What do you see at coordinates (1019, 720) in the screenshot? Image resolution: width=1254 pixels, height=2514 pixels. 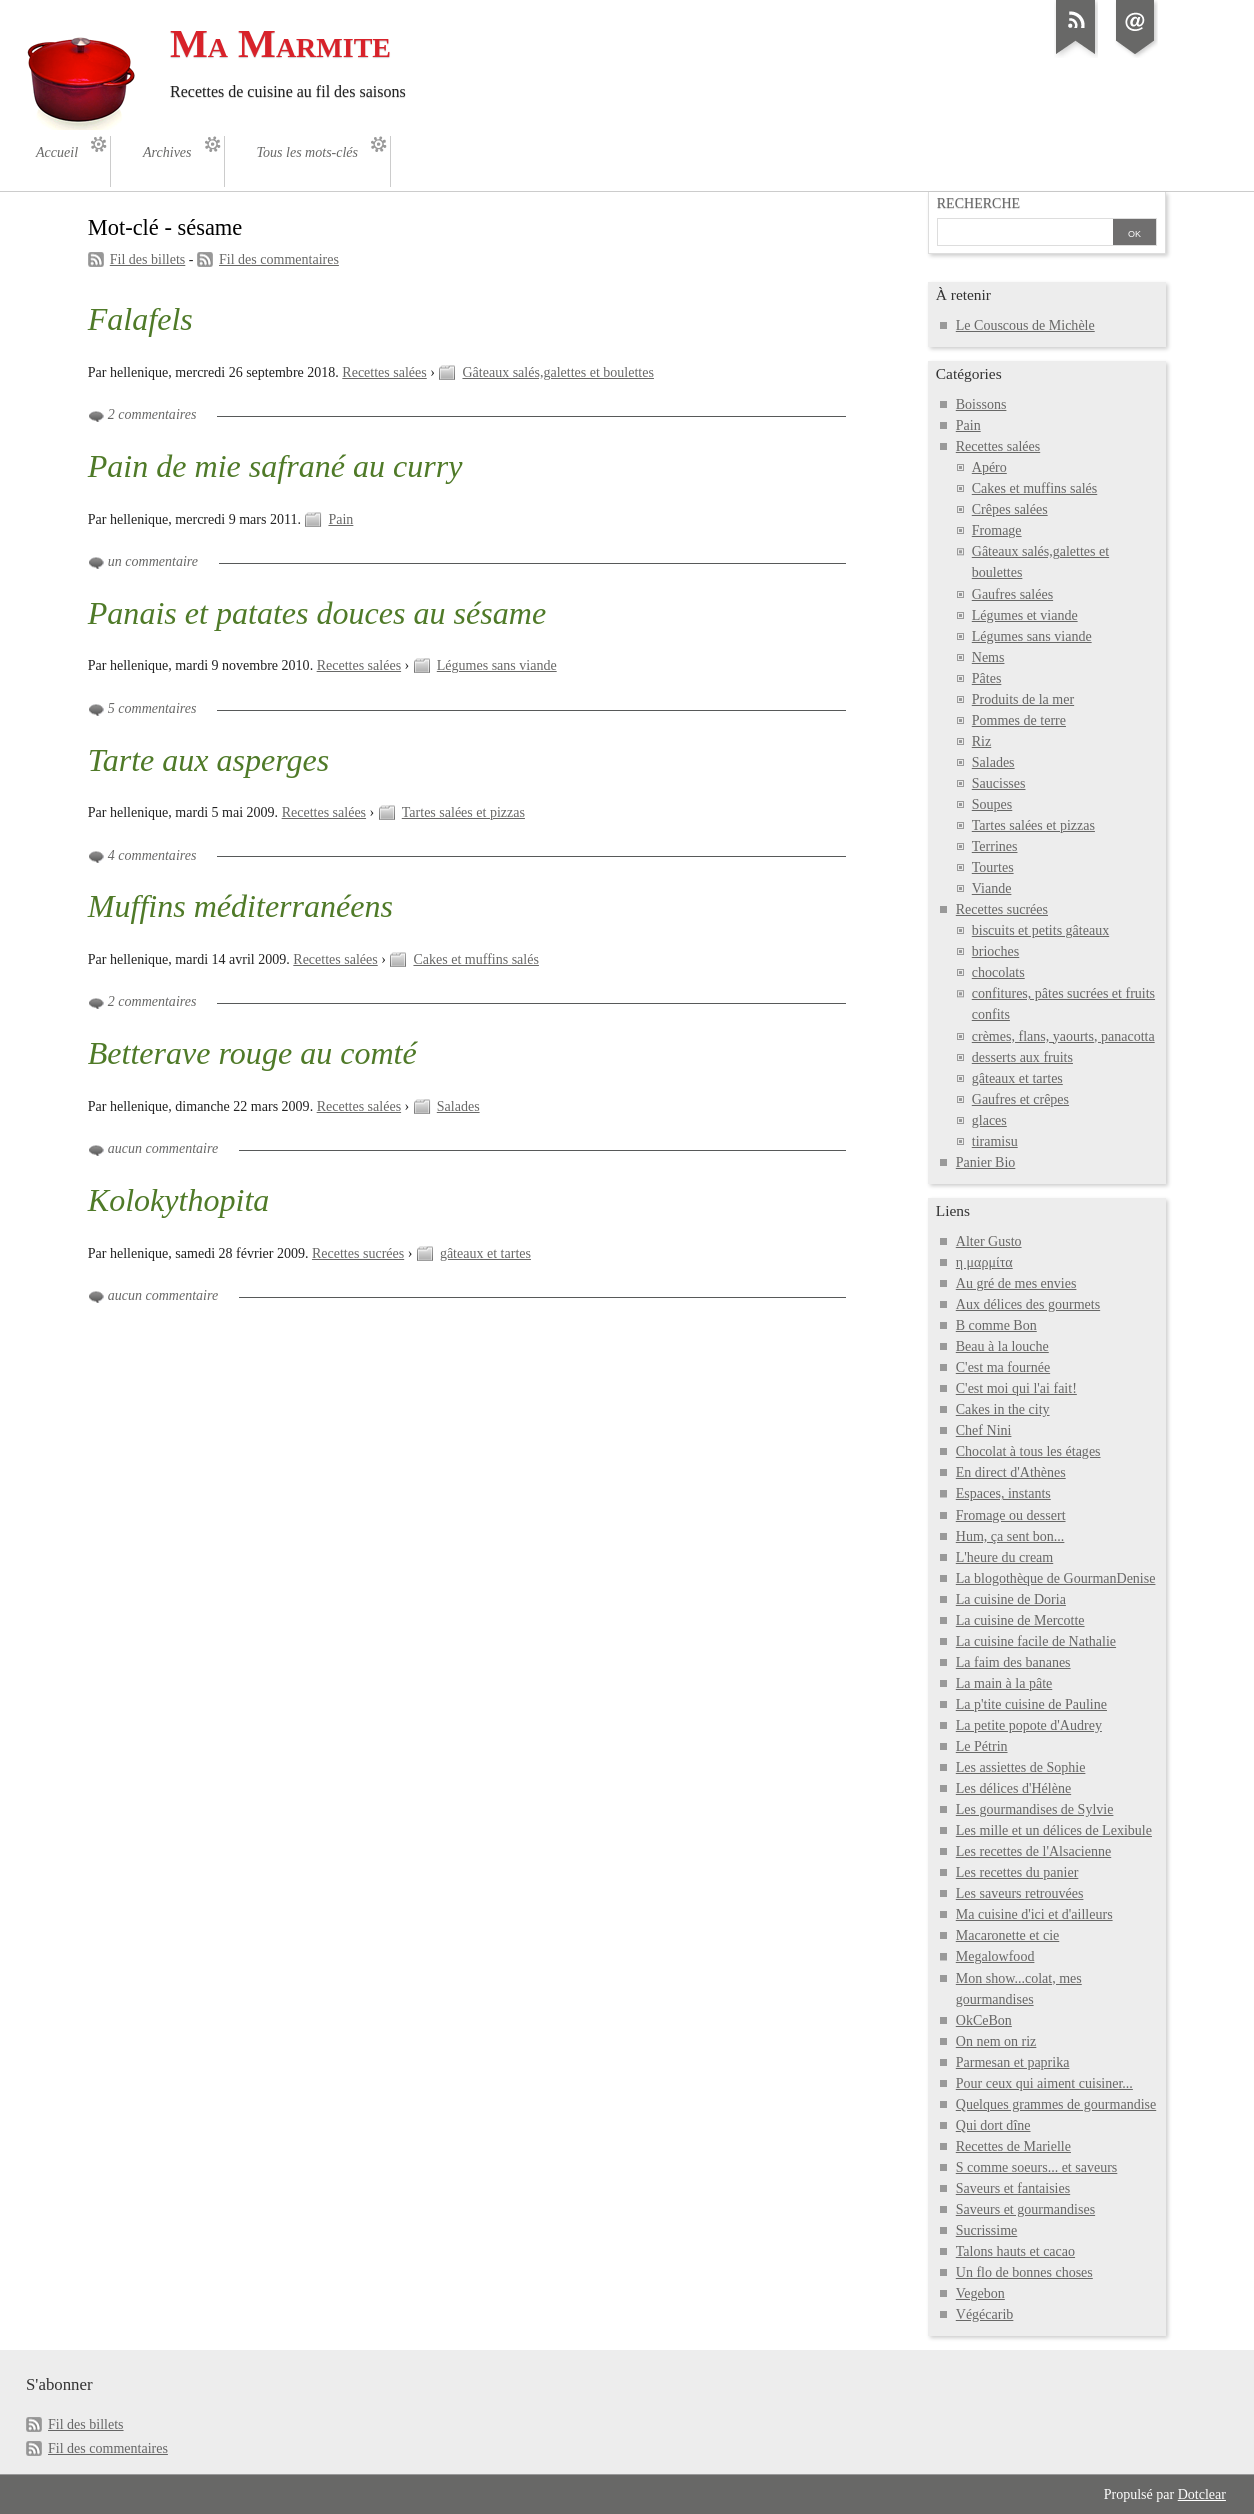 I see `Pommes de terre` at bounding box center [1019, 720].